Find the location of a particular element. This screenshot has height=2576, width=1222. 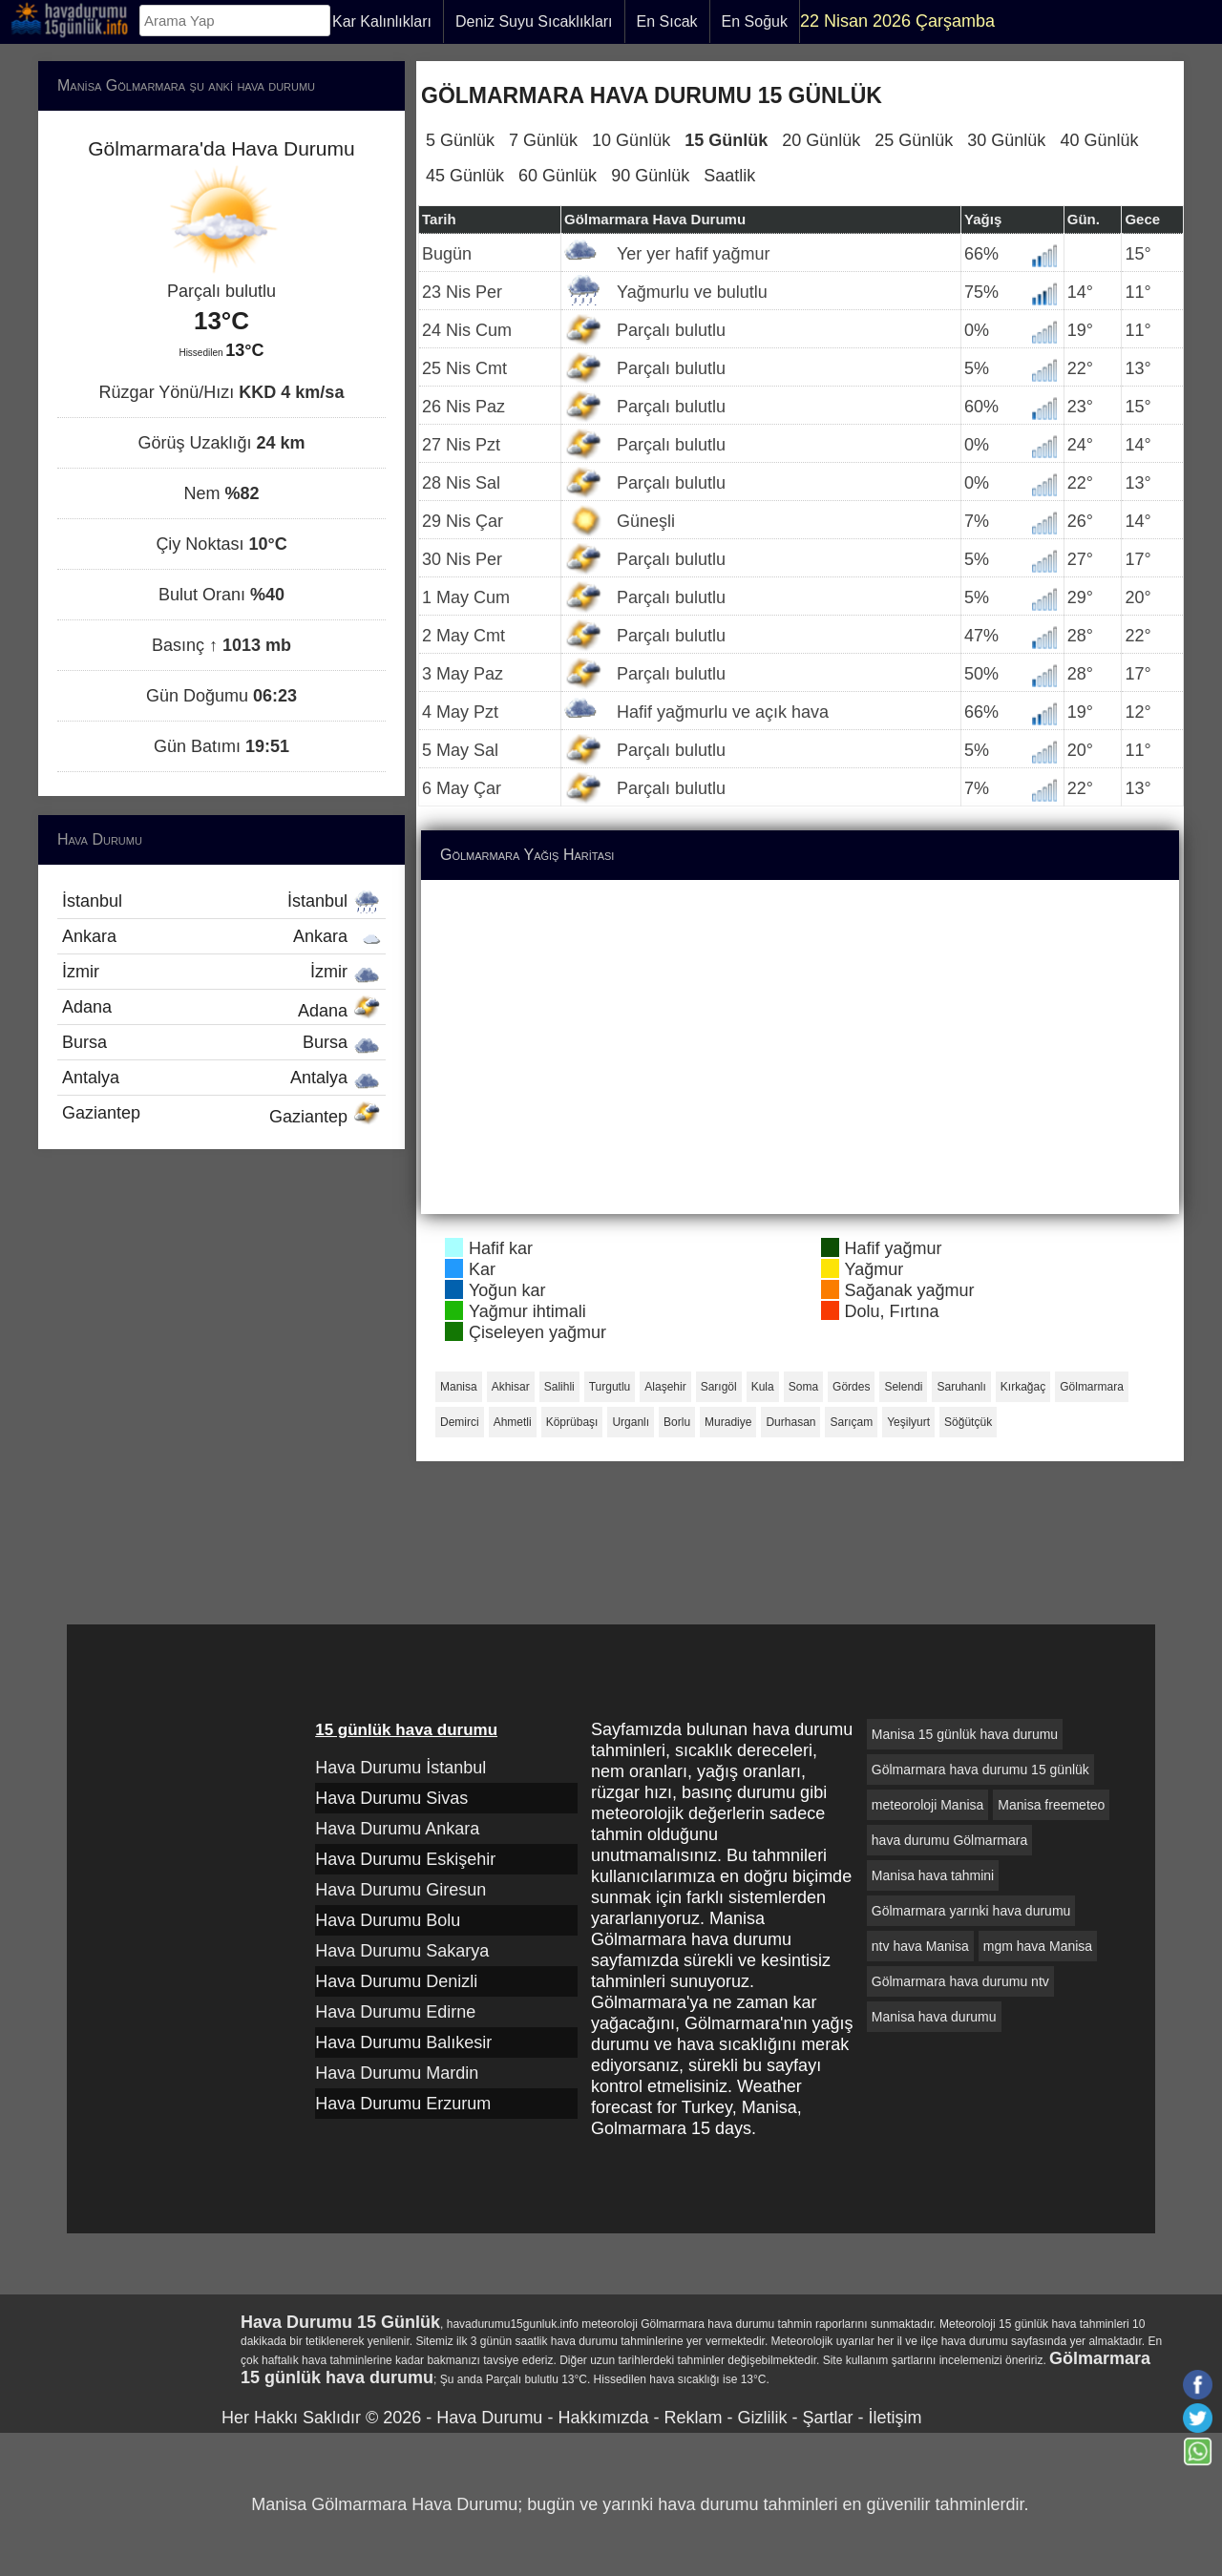

Reklam is located at coordinates (693, 2417).